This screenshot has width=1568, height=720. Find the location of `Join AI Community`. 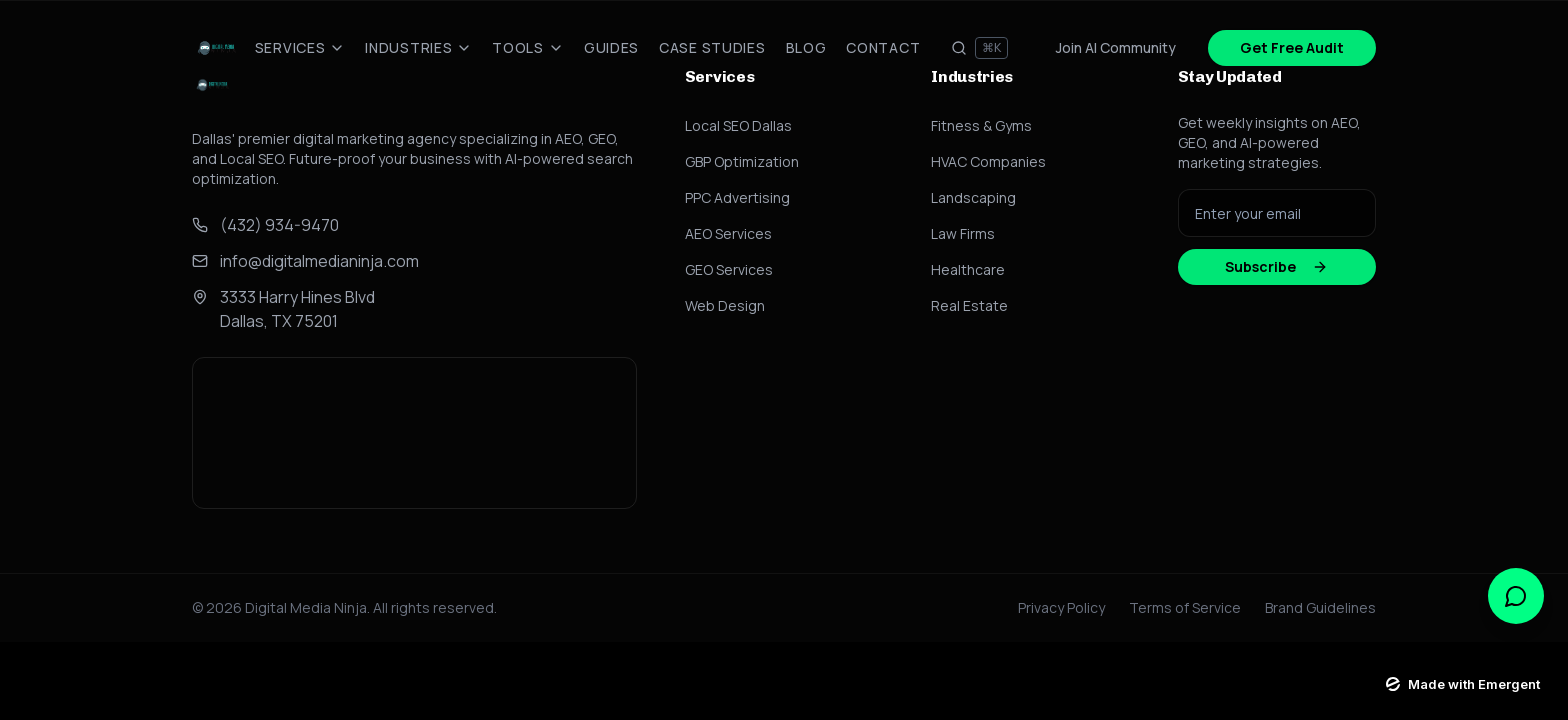

Join AI Community is located at coordinates (1116, 47).